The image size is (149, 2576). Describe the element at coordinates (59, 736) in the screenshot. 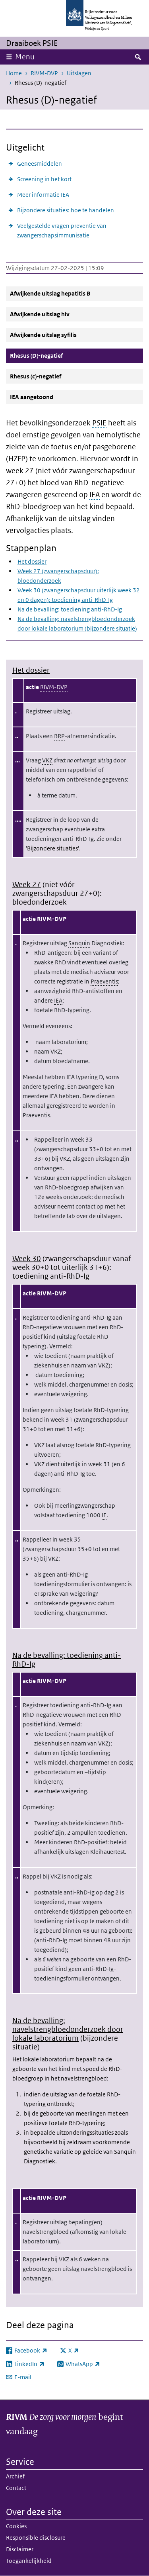

I see `BRP` at that location.